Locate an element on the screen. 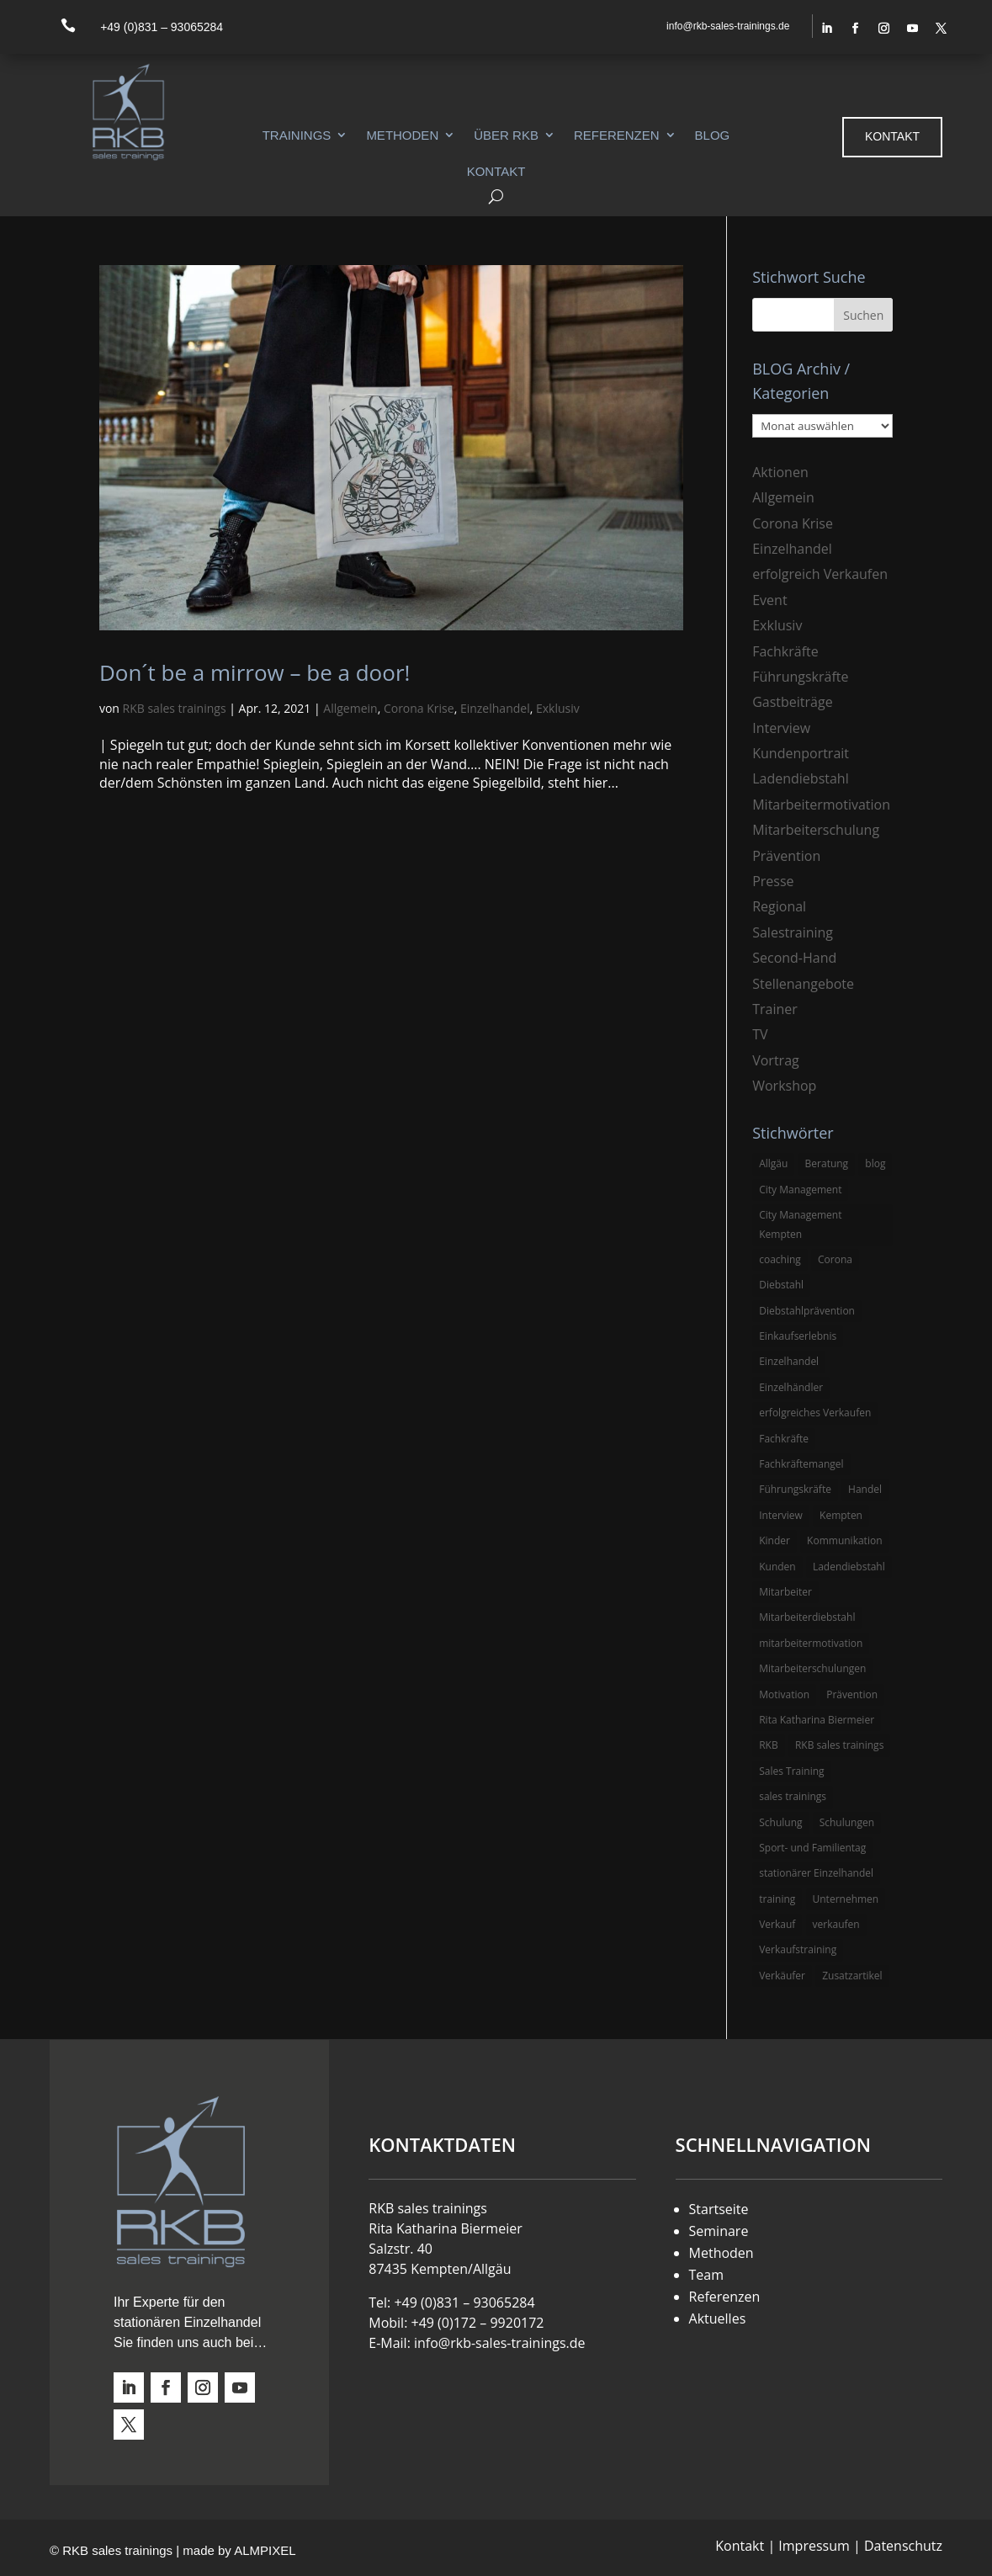  Handel [Handel (3 Einträge)] is located at coordinates (865, 1489).